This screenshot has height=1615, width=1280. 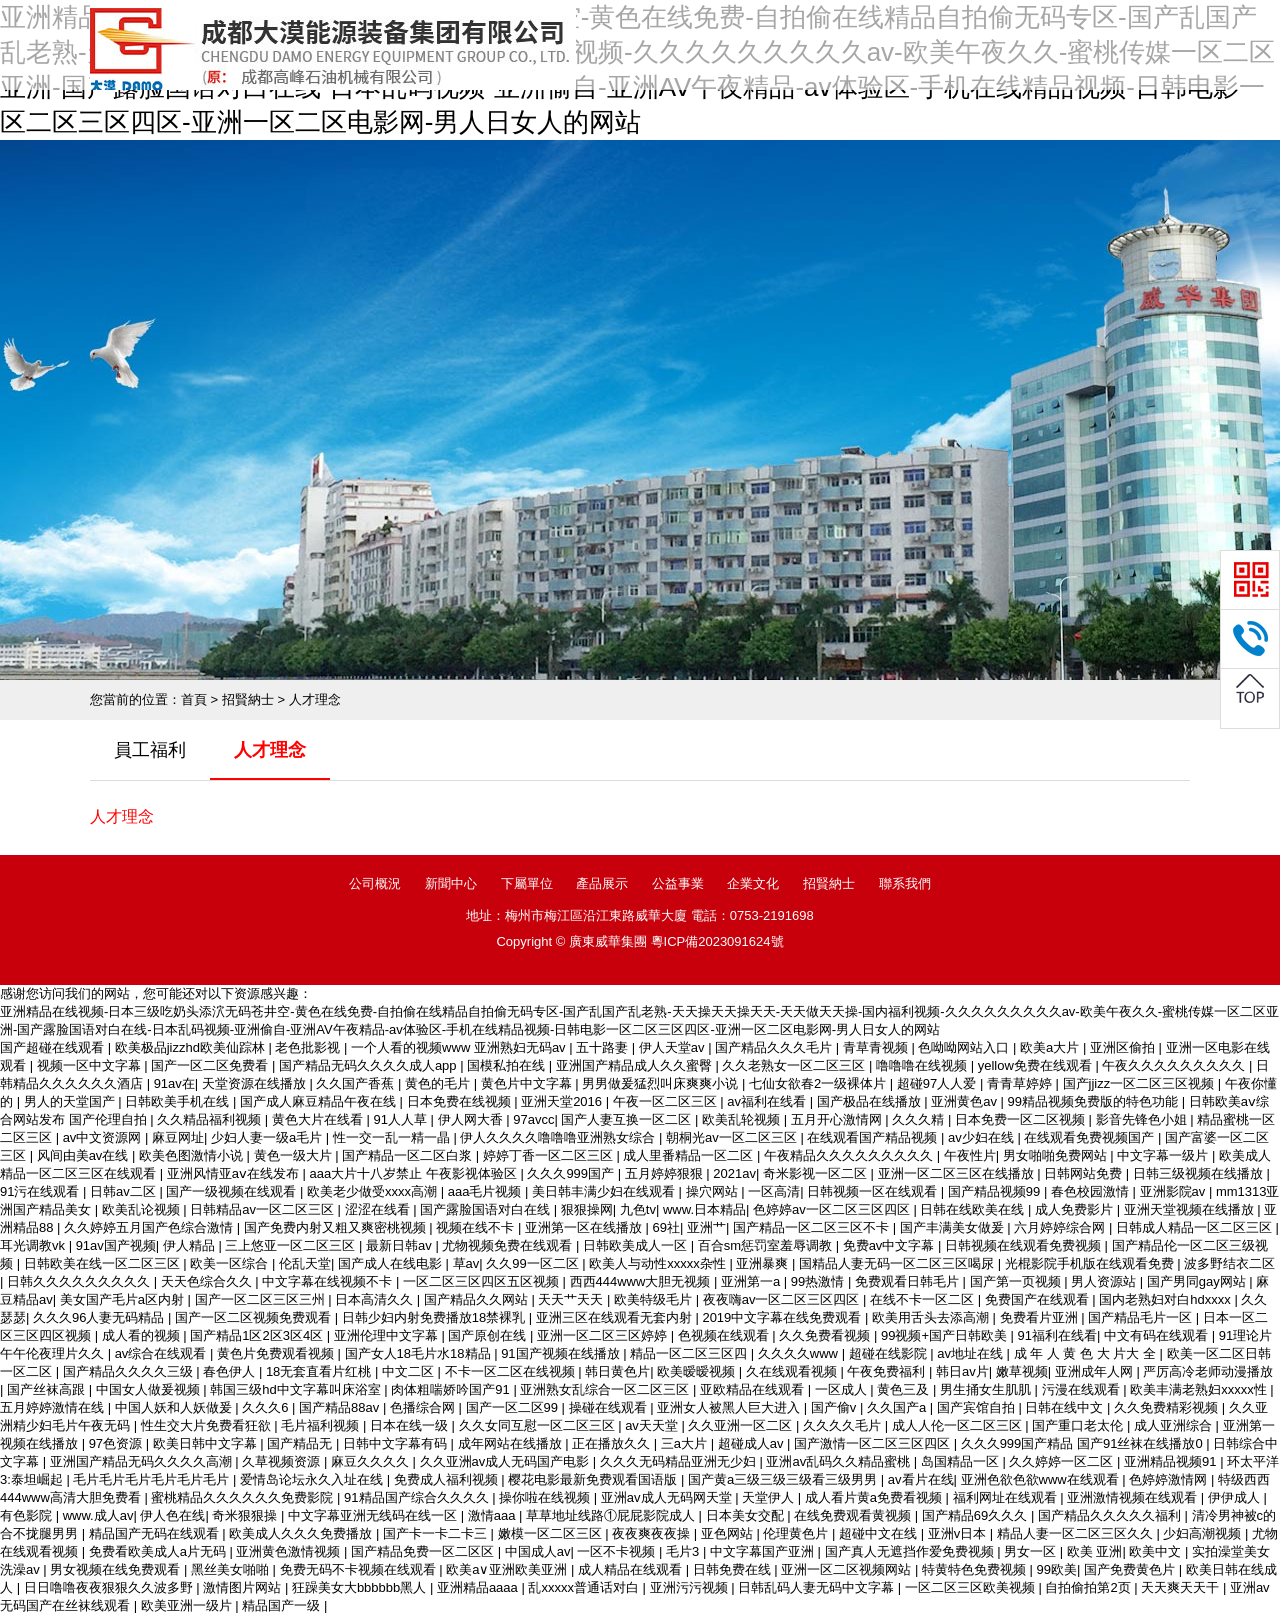 I want to click on 97色资源, so click(x=117, y=1443).